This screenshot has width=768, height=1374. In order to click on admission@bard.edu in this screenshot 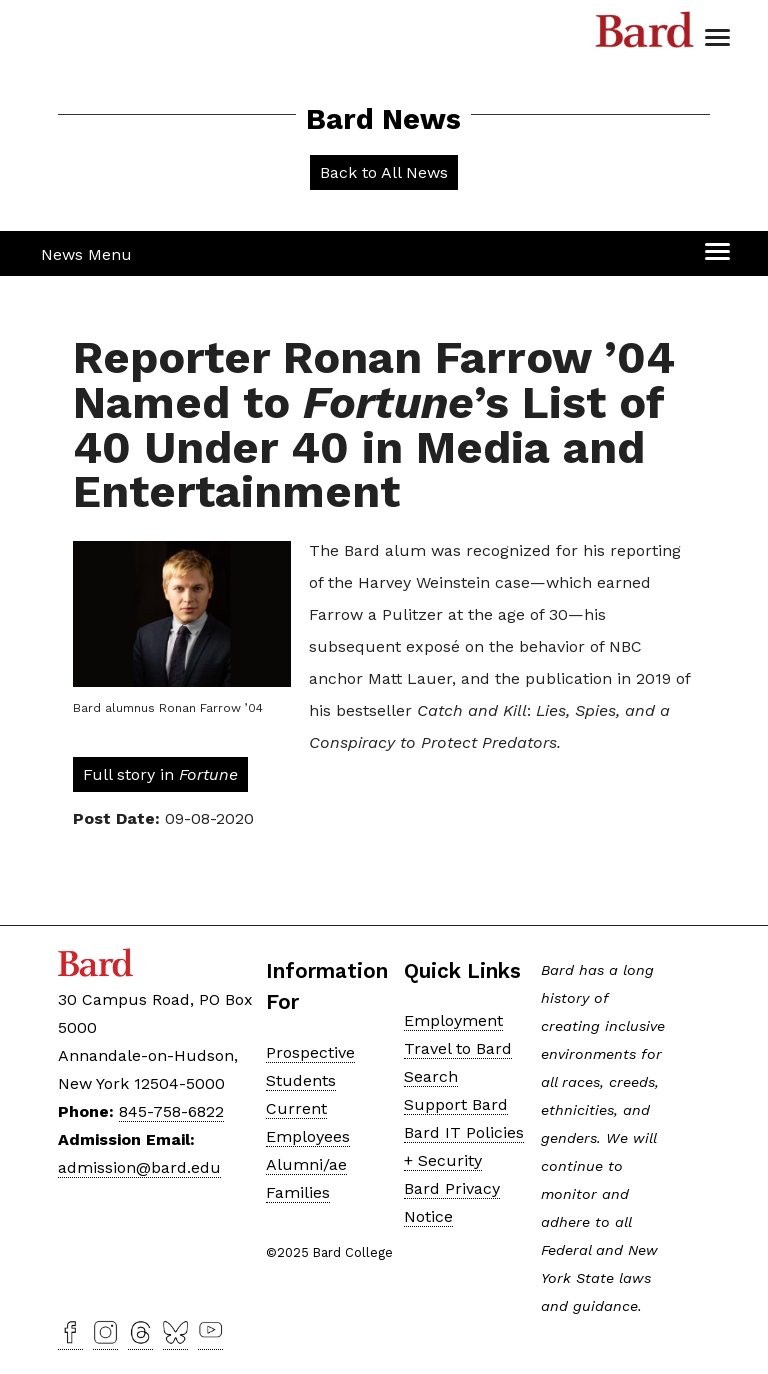, I will do `click(139, 1167)`.